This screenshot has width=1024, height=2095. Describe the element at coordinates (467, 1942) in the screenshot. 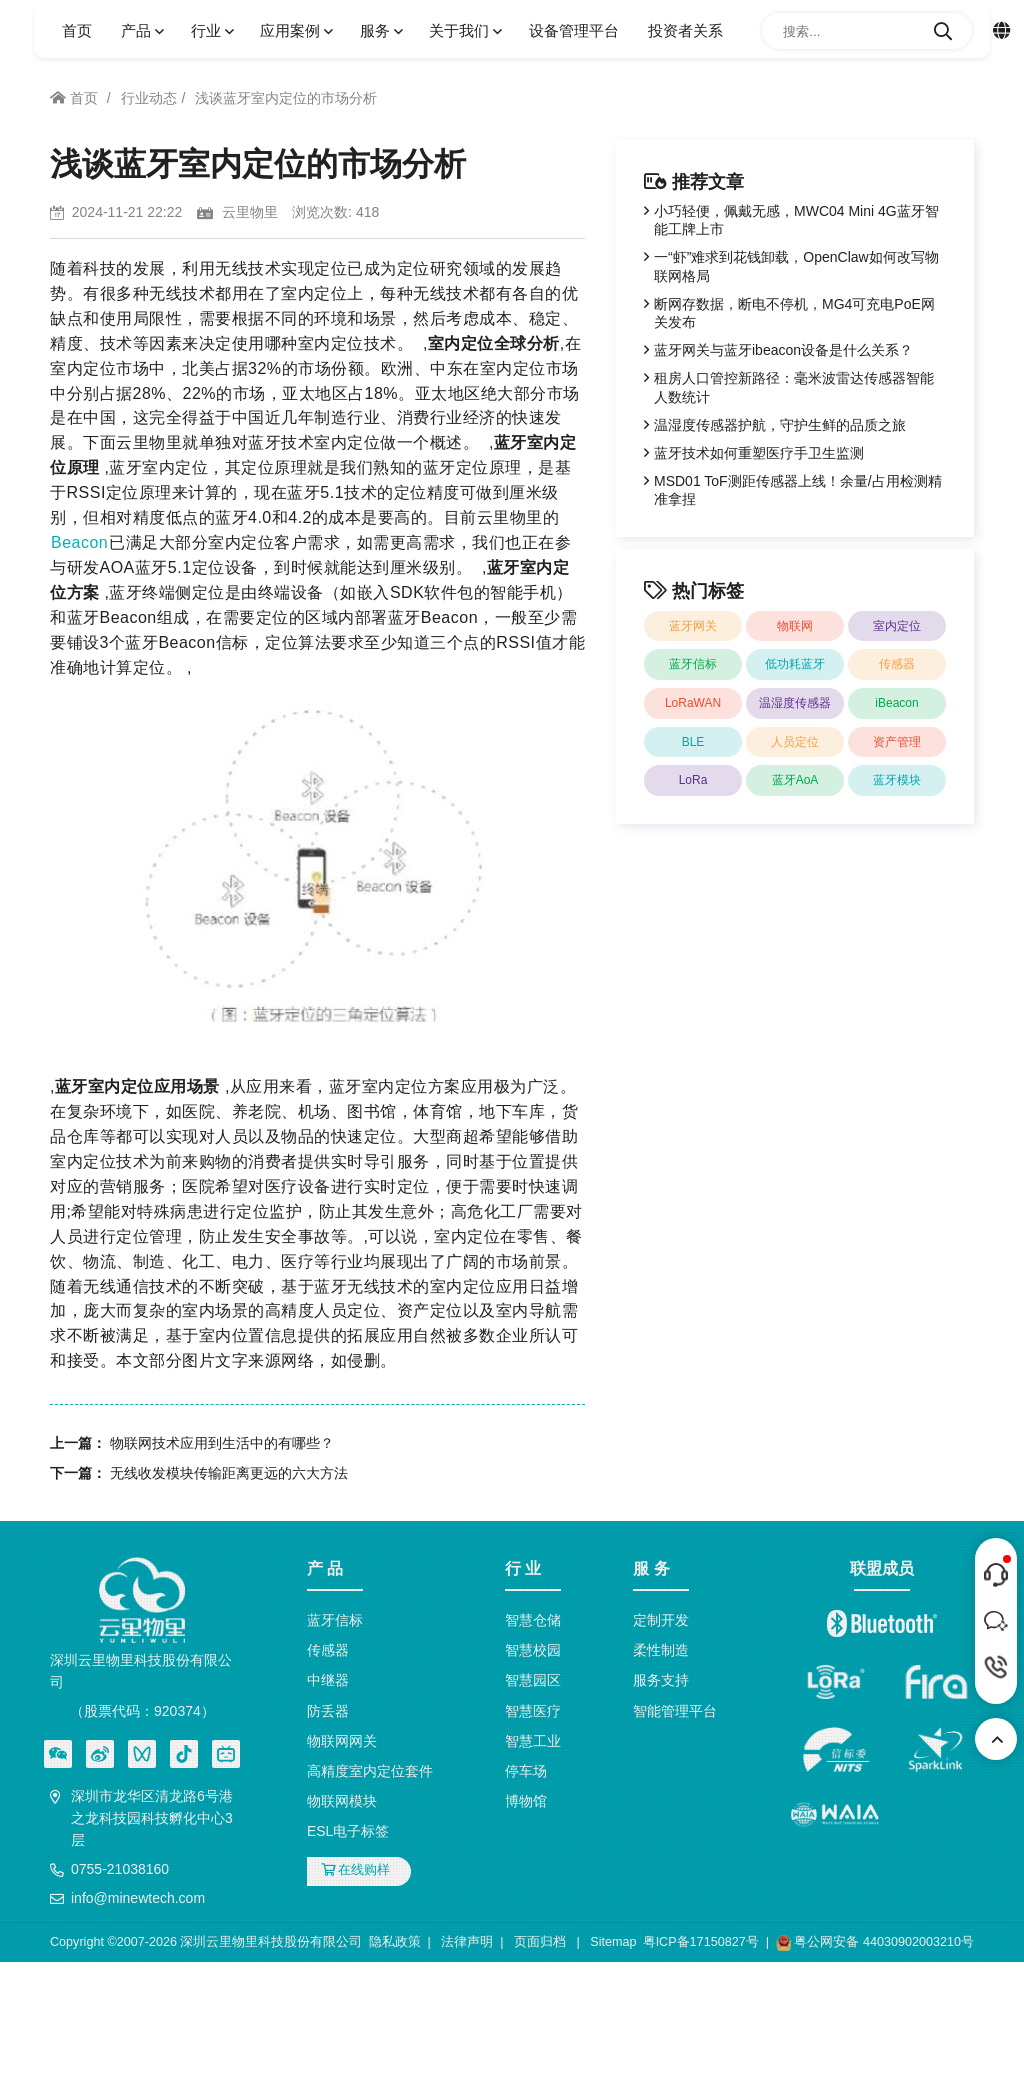

I see `法律声明` at that location.